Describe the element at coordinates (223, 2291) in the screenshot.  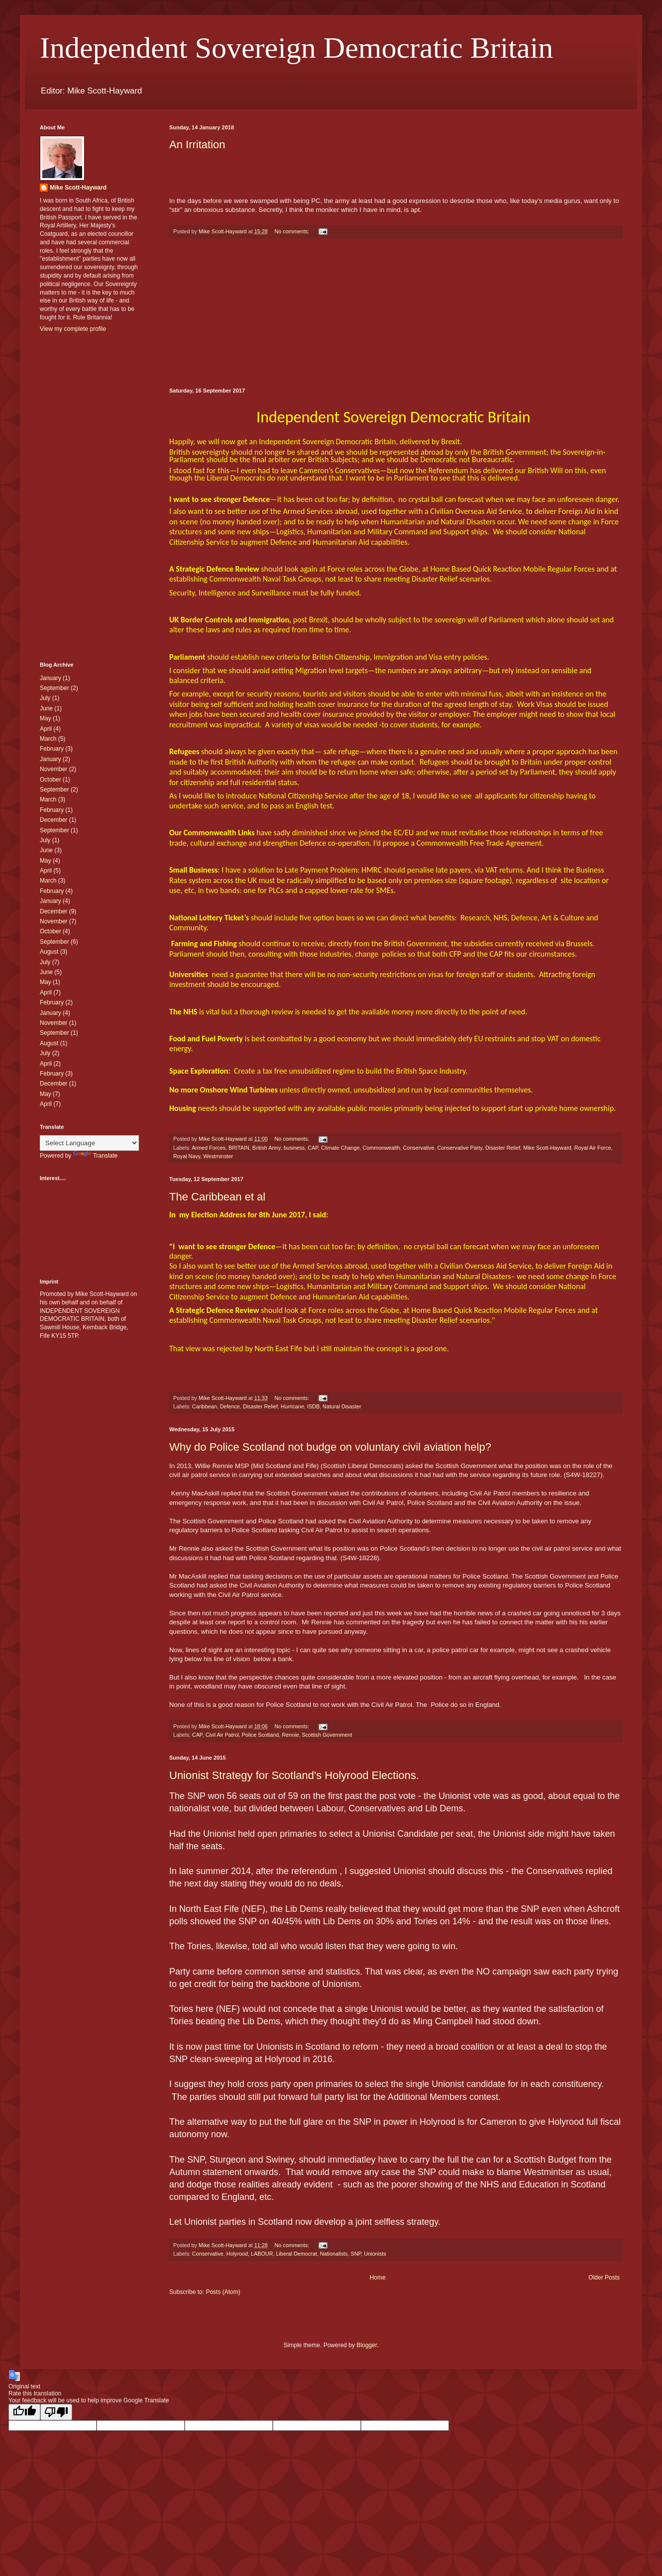
I see `Posts (Atom)` at that location.